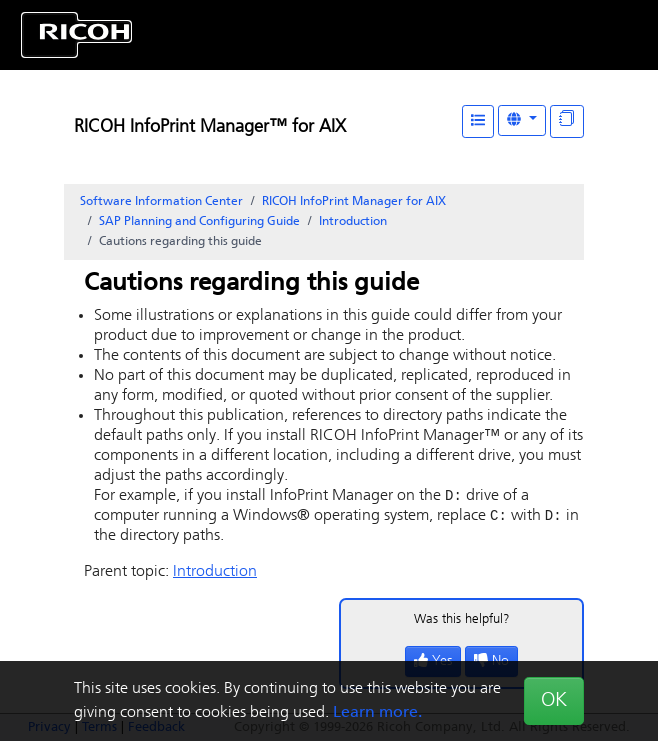  I want to click on Software Information Center, so click(161, 202).